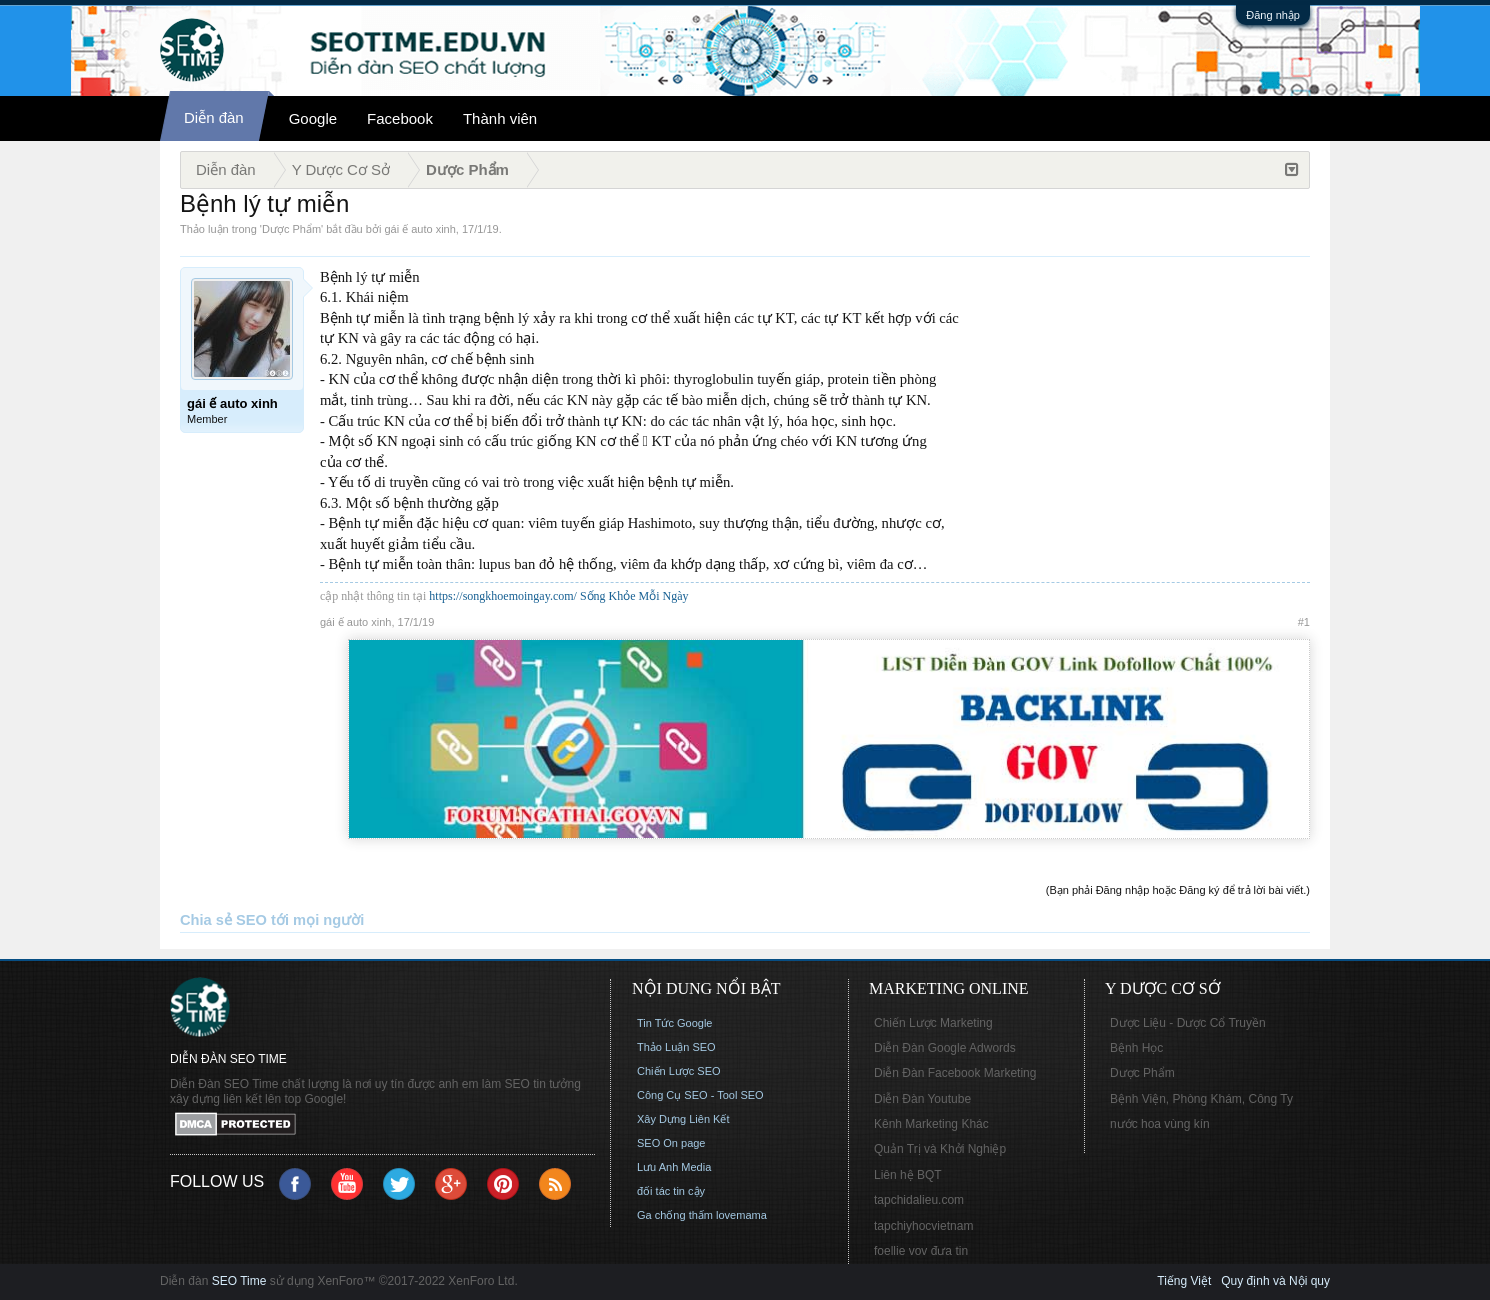 This screenshot has width=1490, height=1300. I want to click on Google, so click(313, 118).